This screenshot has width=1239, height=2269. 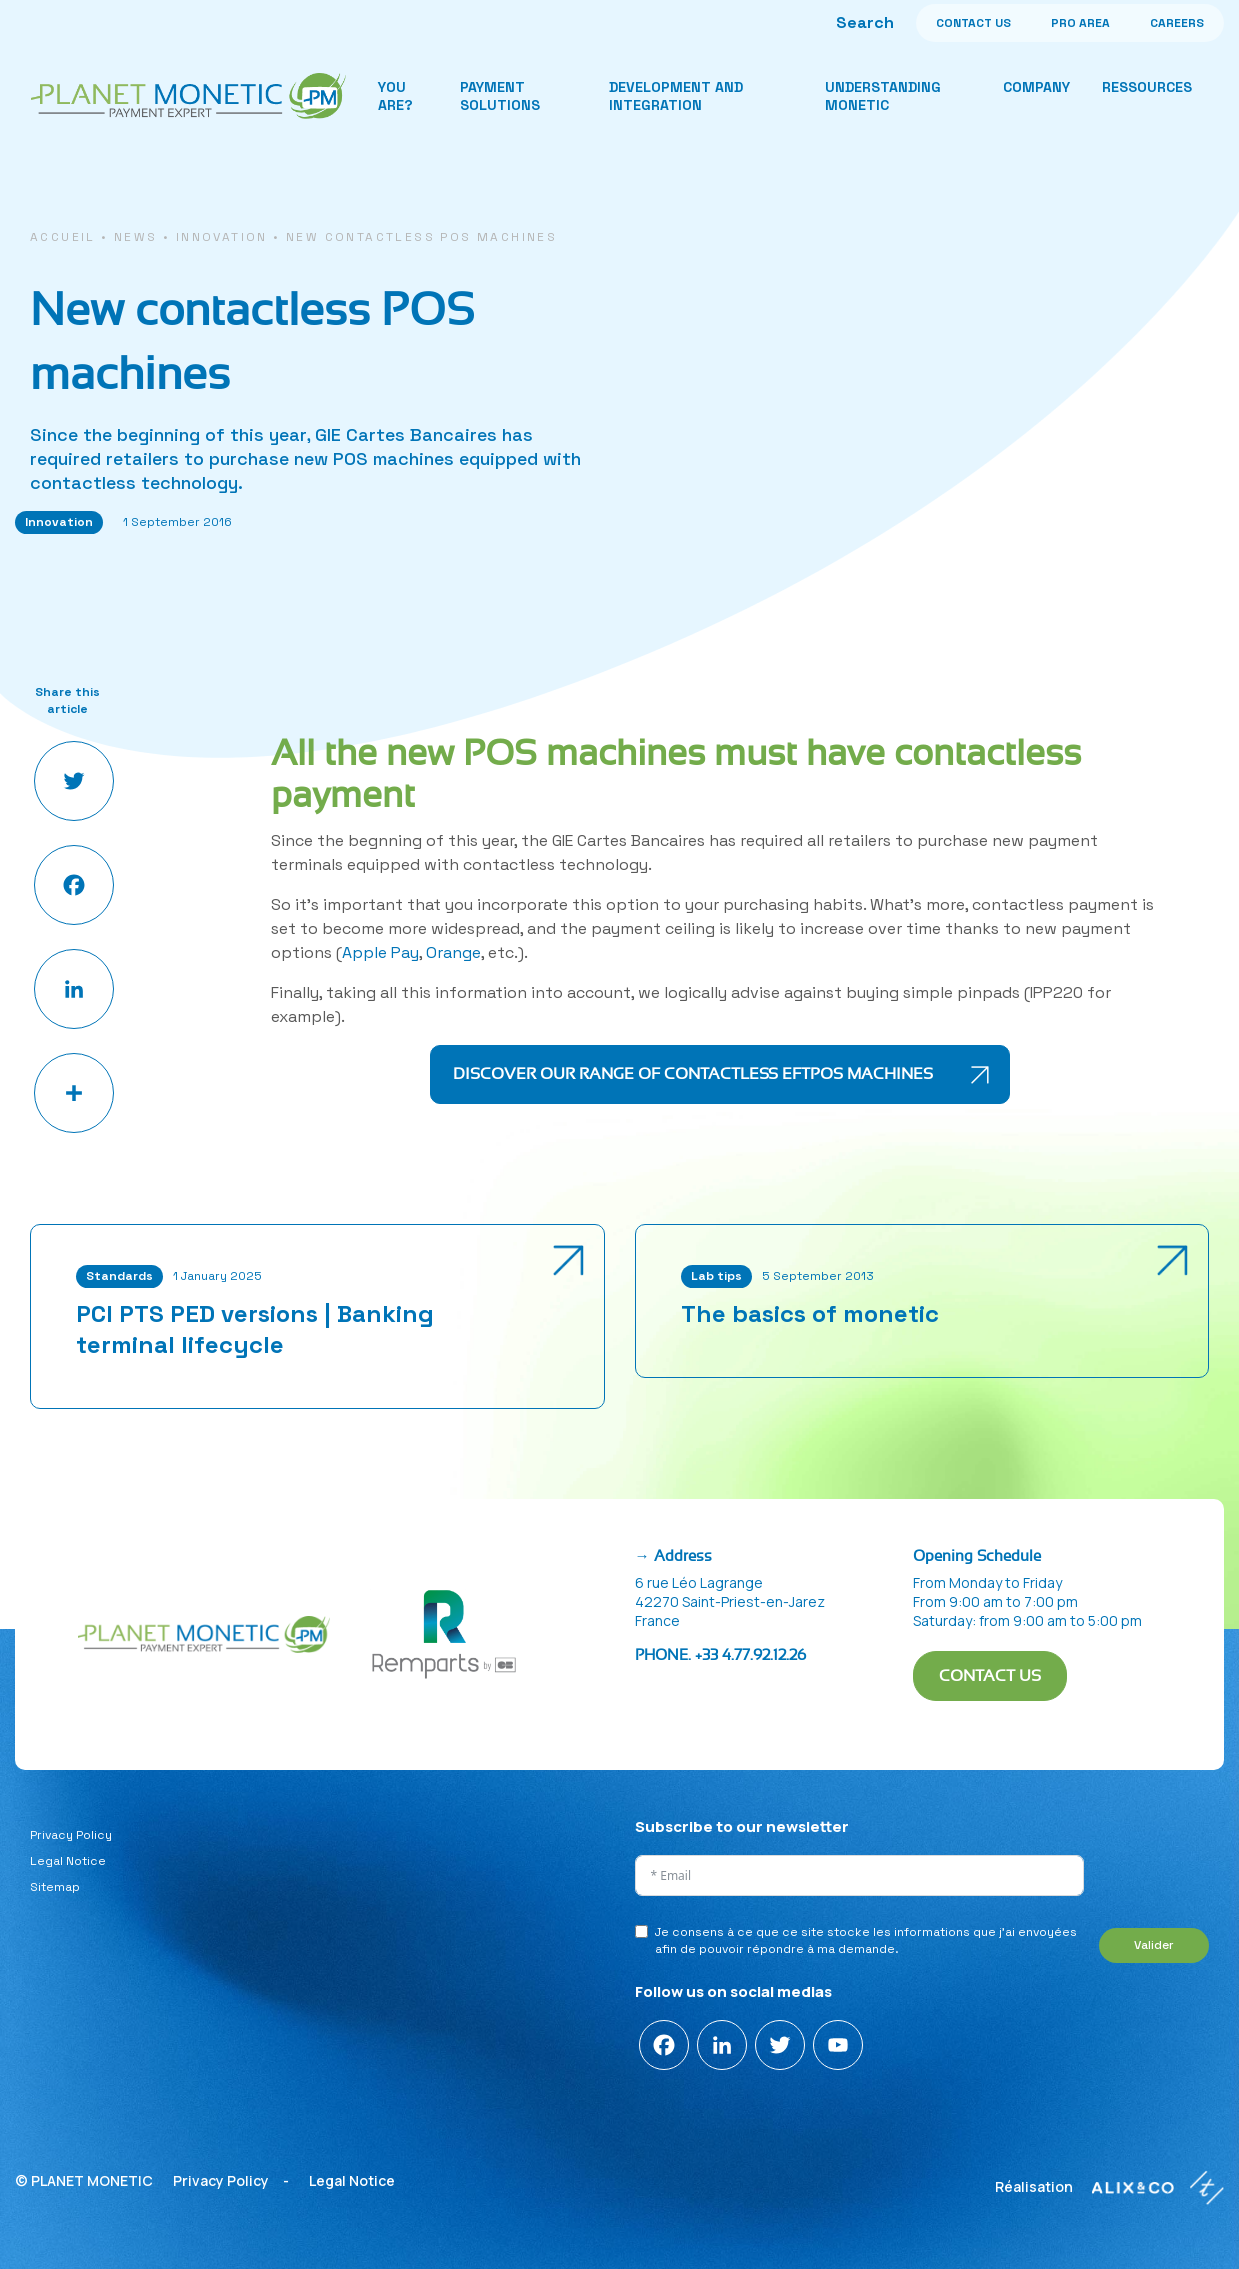 What do you see at coordinates (68, 1861) in the screenshot?
I see `Legal Notice` at bounding box center [68, 1861].